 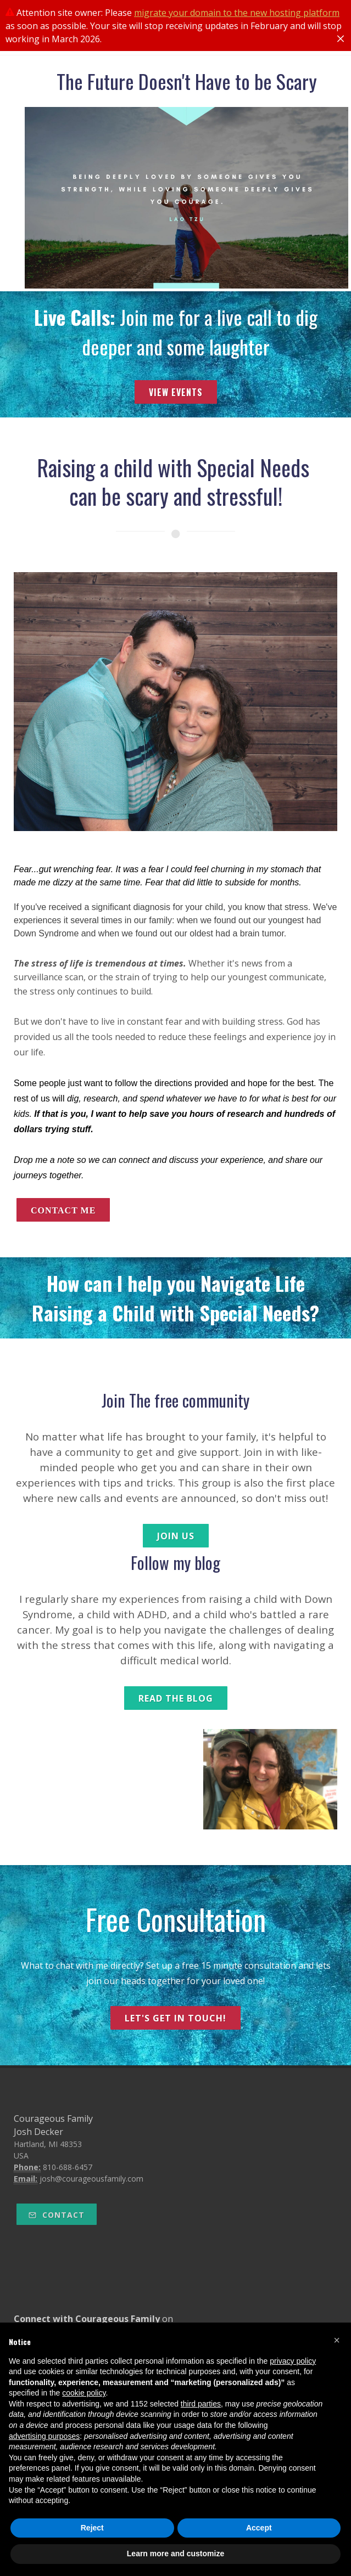 What do you see at coordinates (337, 2340) in the screenshot?
I see `[button]` at bounding box center [337, 2340].